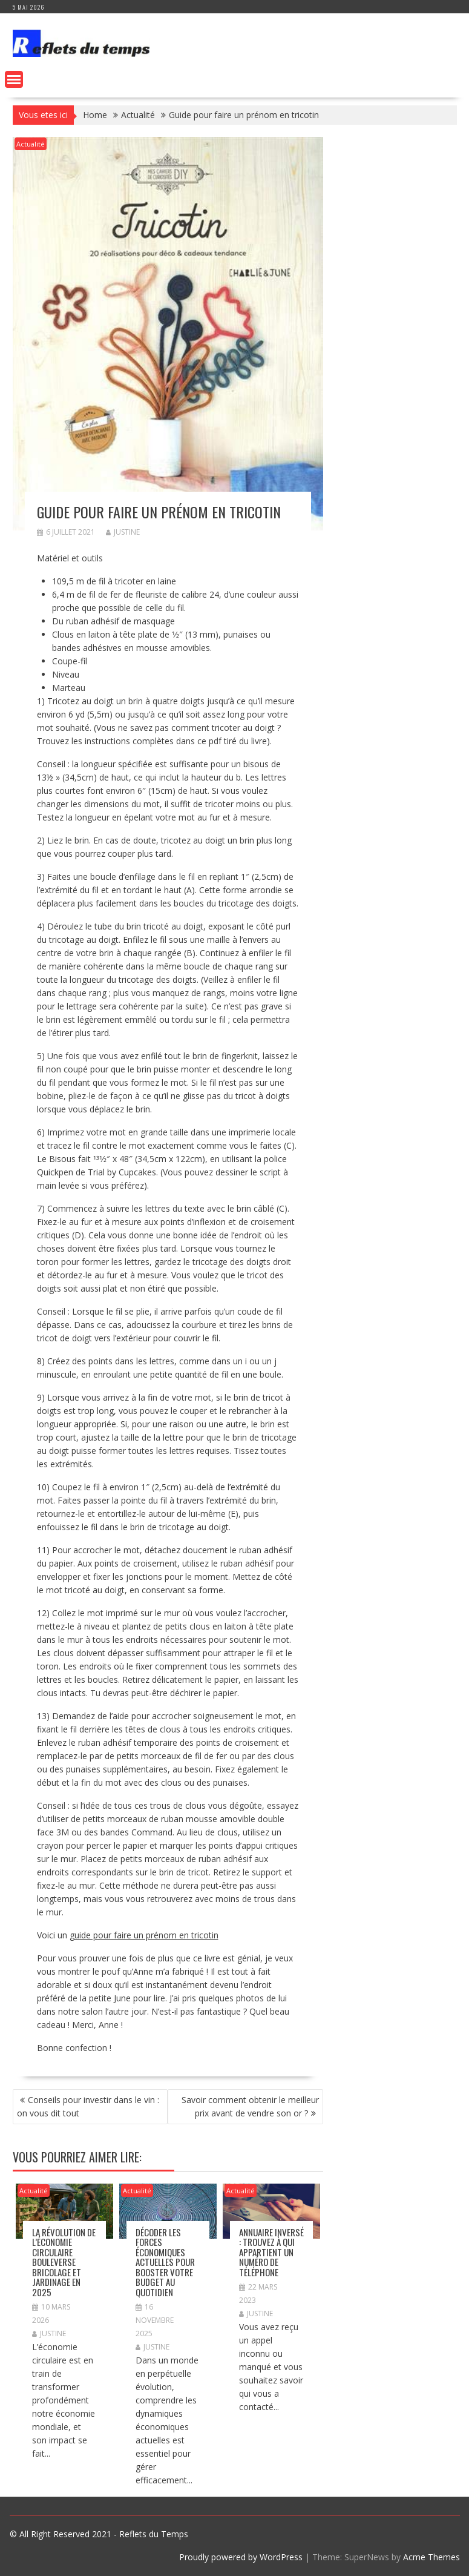 The height and width of the screenshot is (2576, 469). Describe the element at coordinates (271, 2252) in the screenshot. I see `Annuaire inversé : Trouvez à qui appartient un numéro de téléphone` at that location.